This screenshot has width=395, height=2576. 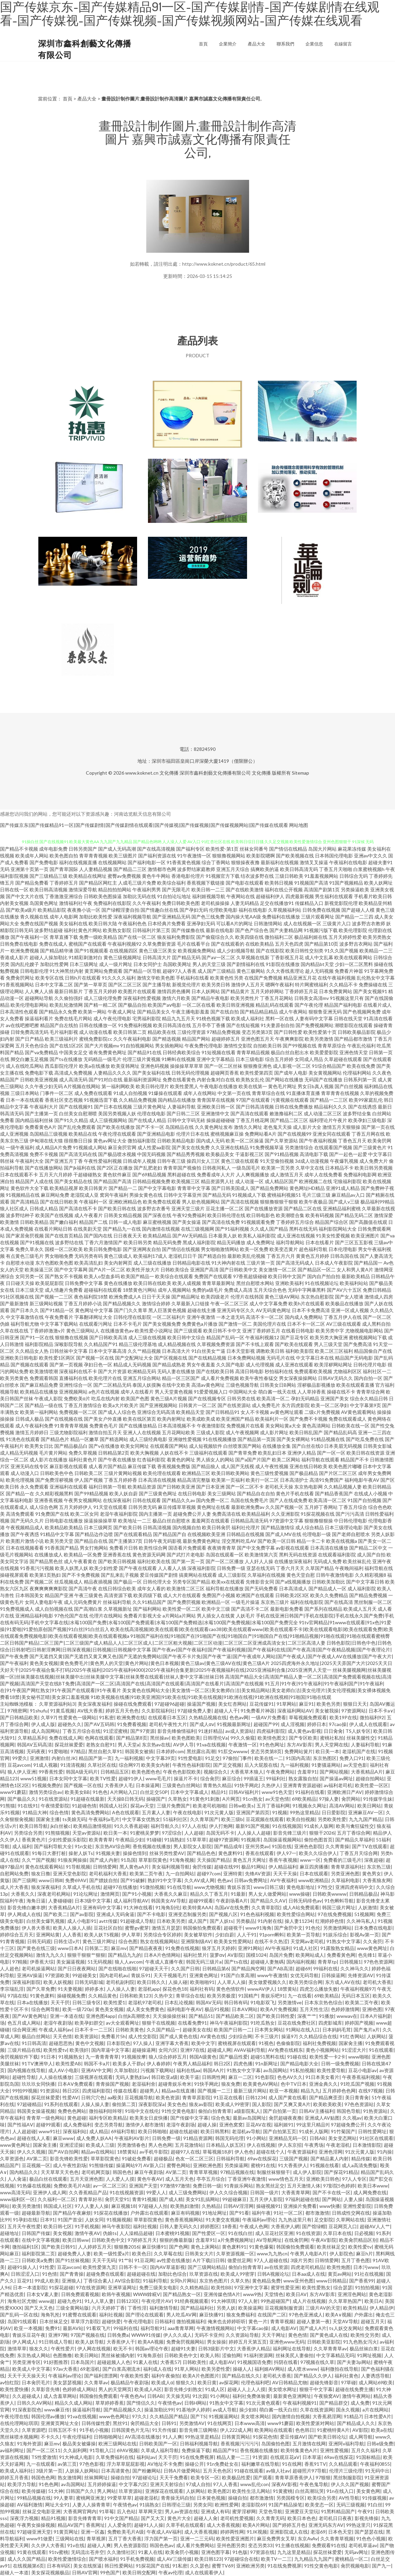 I want to click on 五月激情在线网, so click(x=309, y=2443).